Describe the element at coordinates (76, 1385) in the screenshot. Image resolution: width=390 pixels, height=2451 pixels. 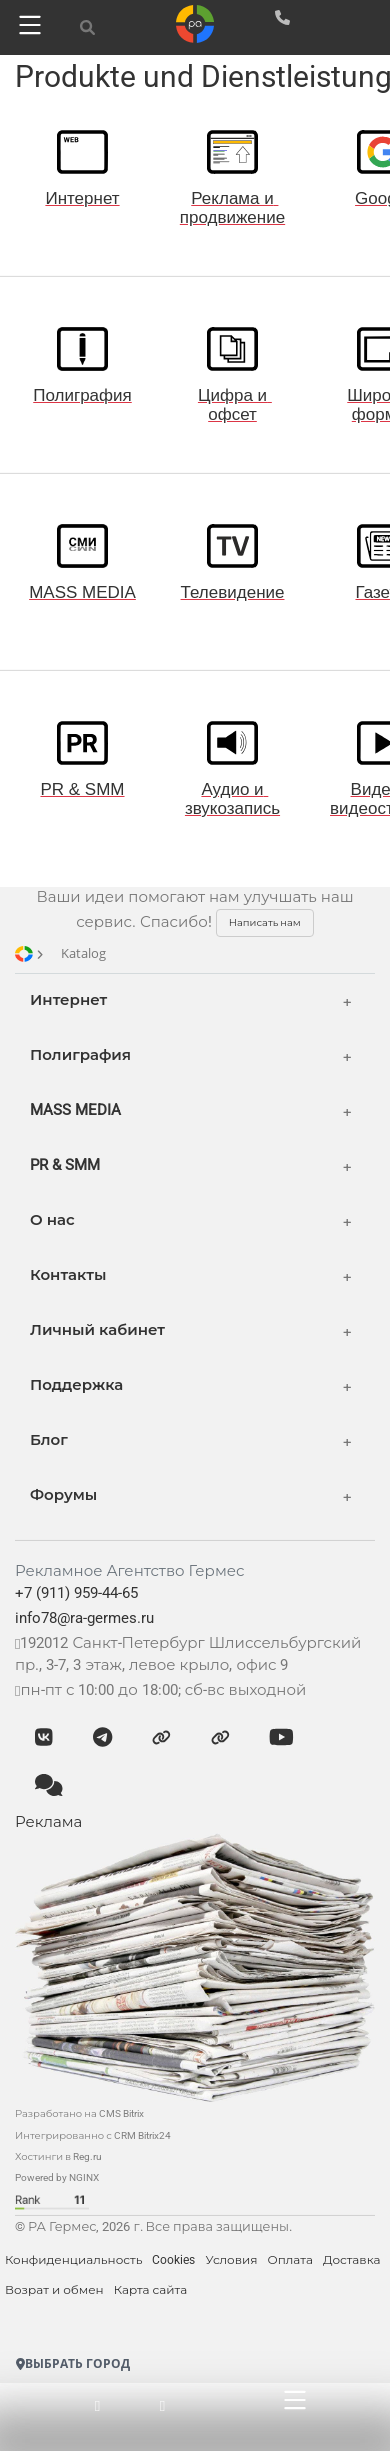
I see `Поддержка` at that location.